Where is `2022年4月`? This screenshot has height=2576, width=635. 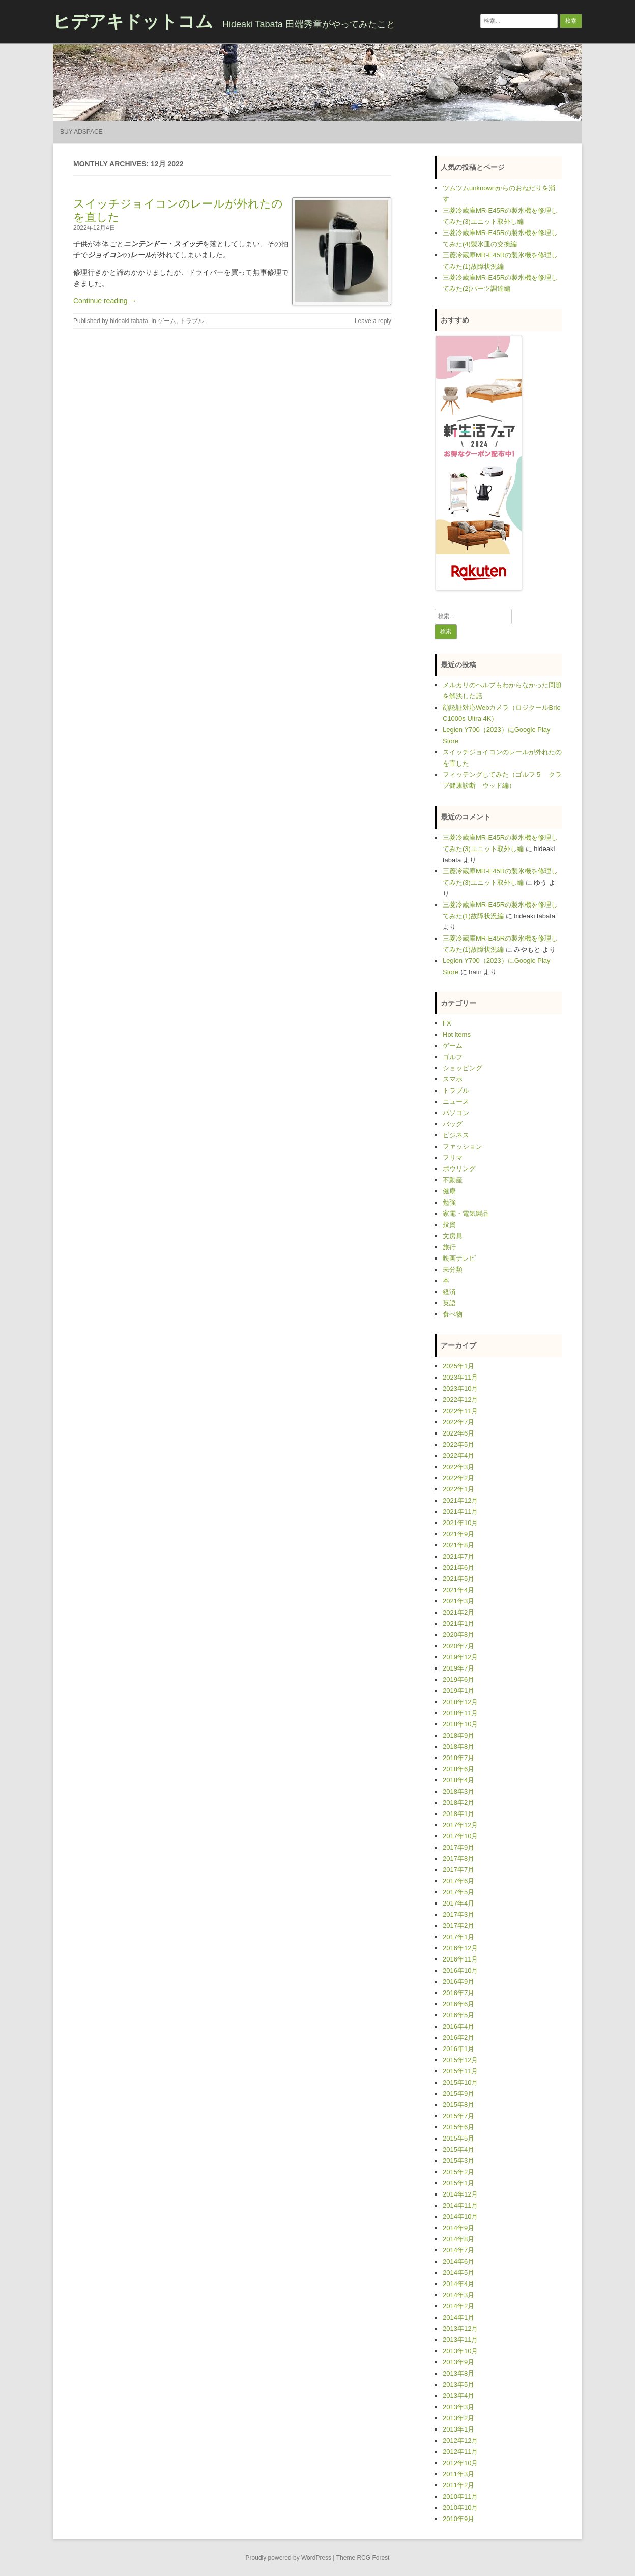
2022年4月 is located at coordinates (458, 1455).